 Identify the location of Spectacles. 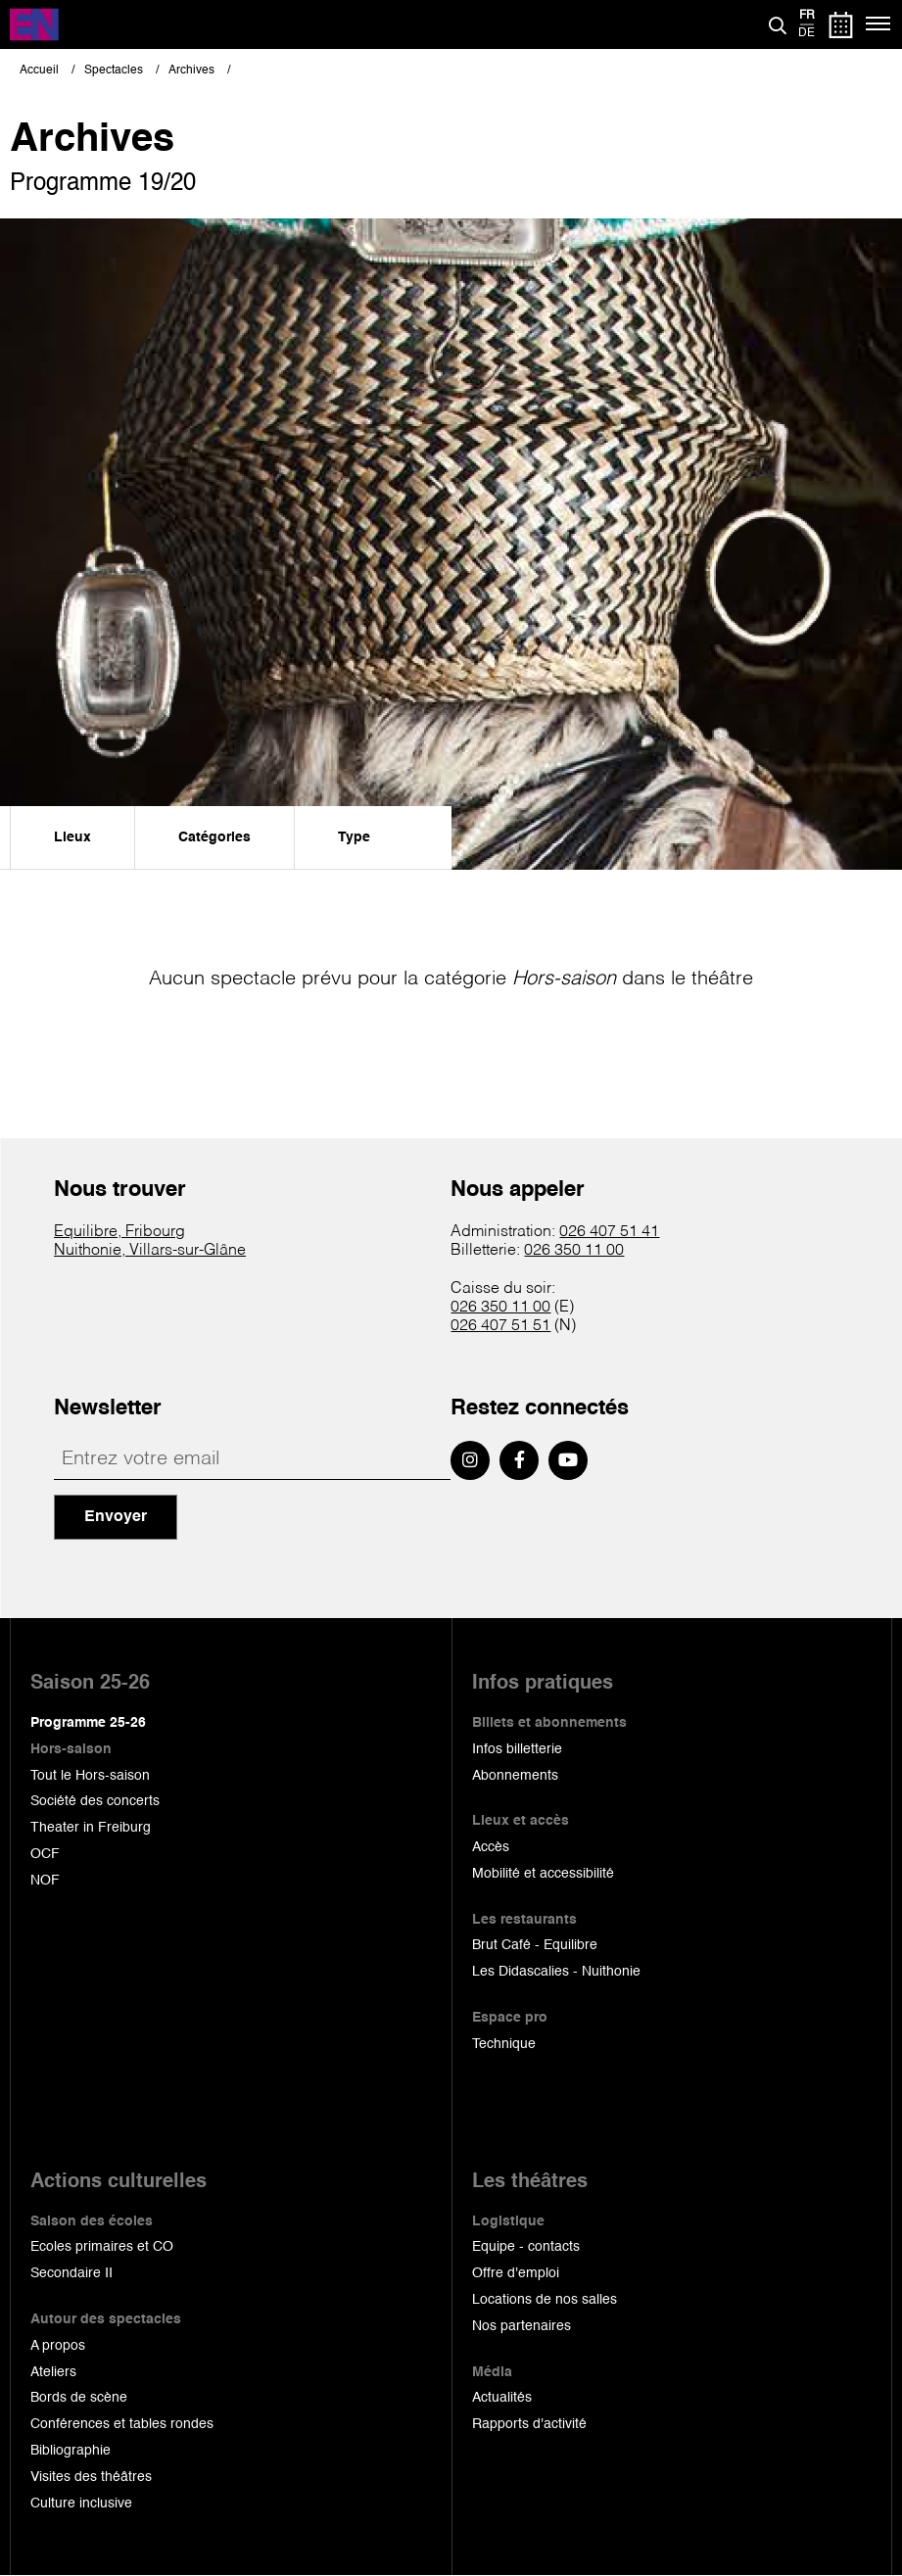
(113, 70).